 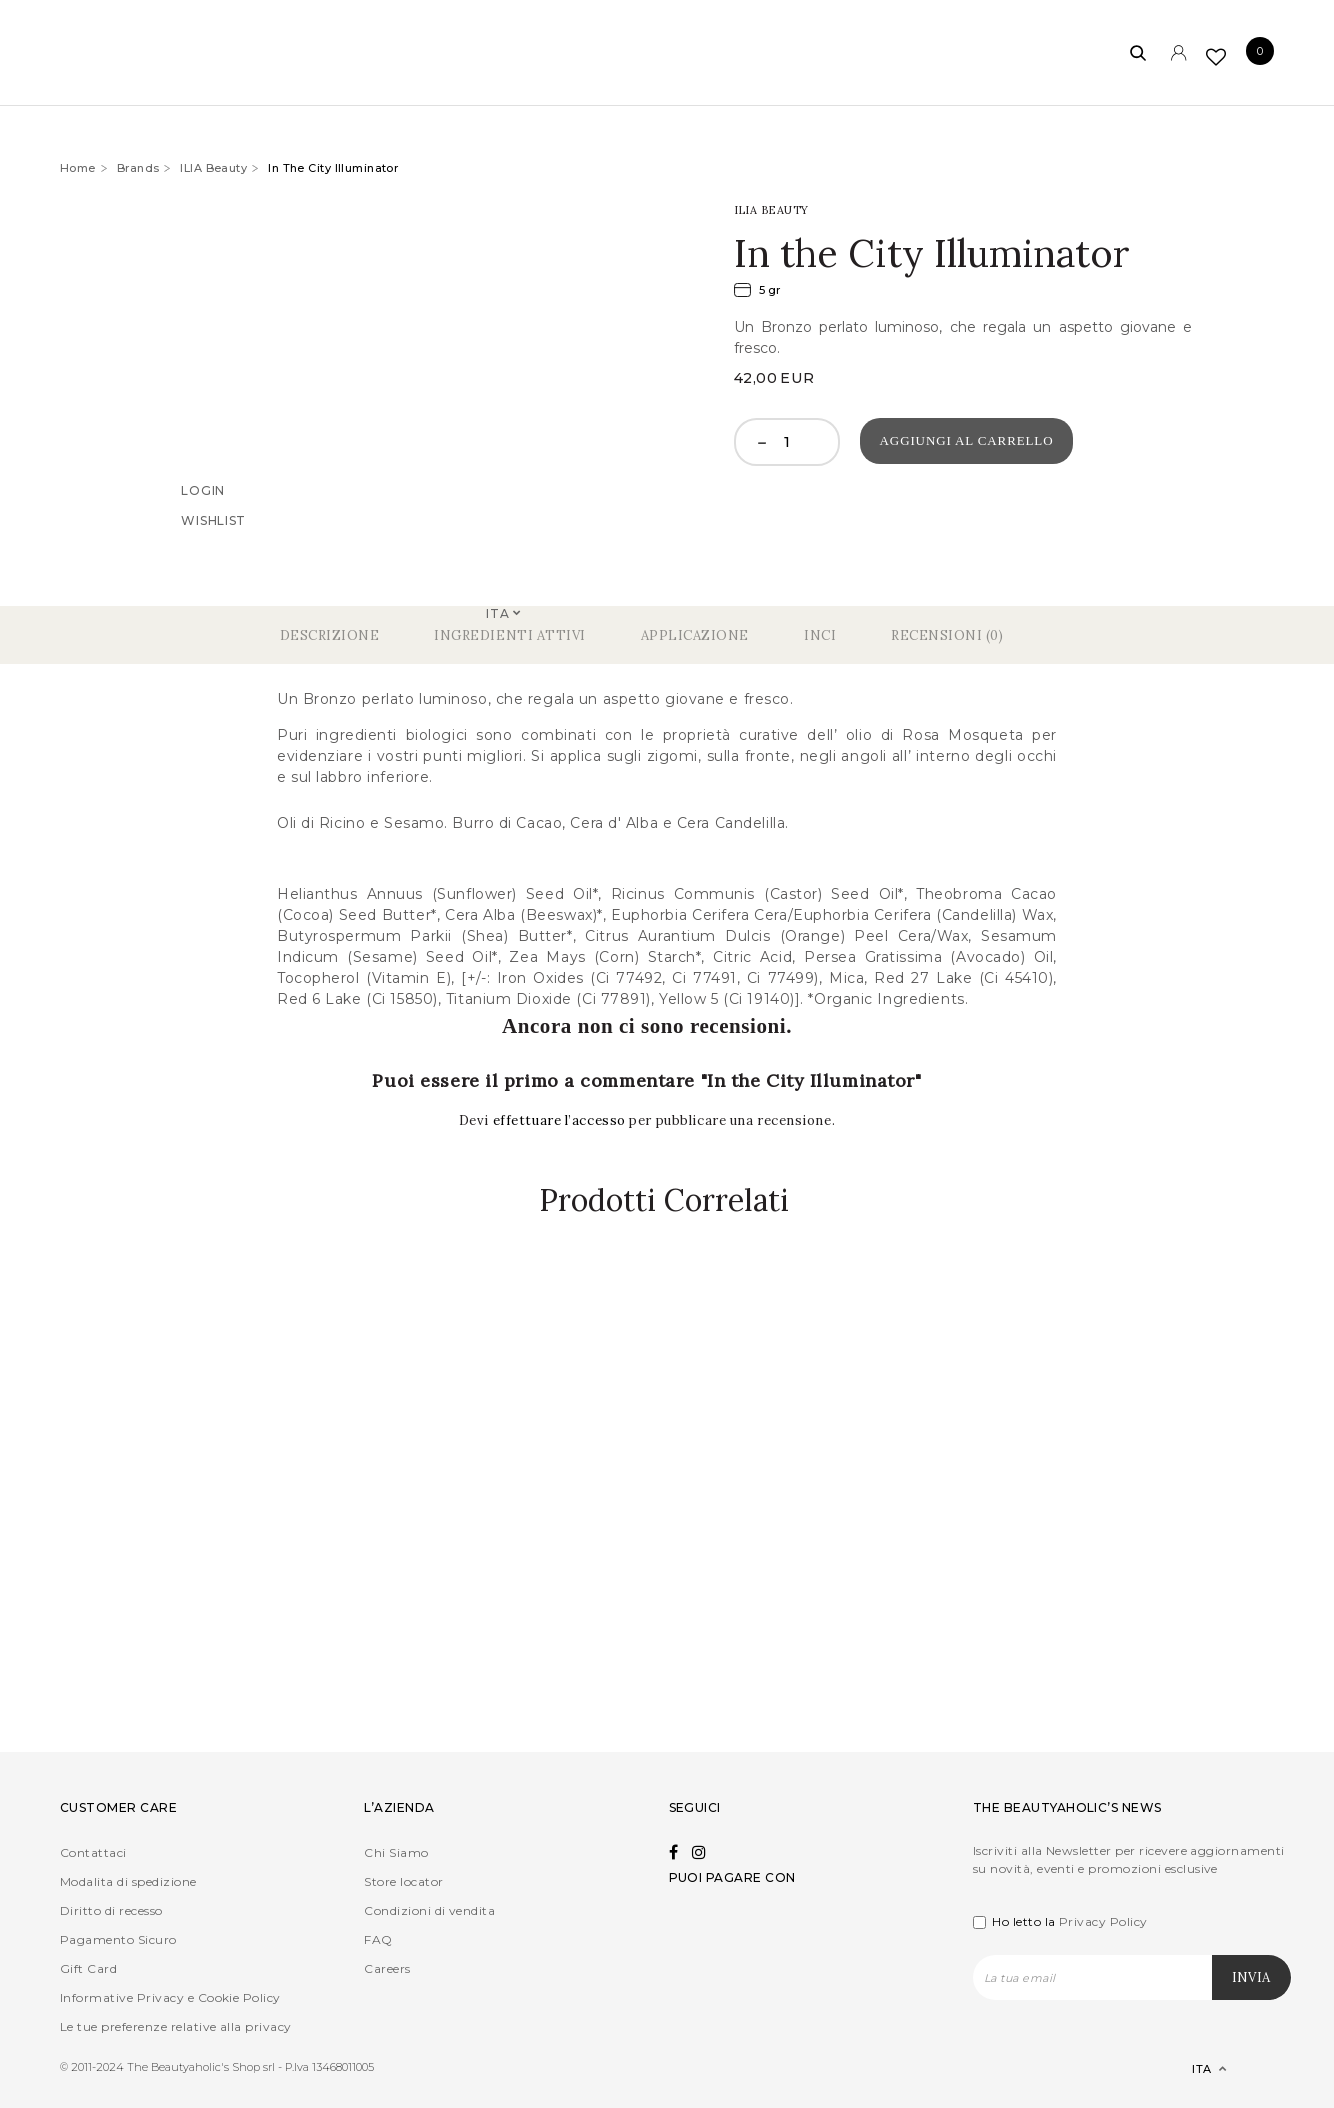 I want to click on Recensioni (0), so click(x=947, y=635).